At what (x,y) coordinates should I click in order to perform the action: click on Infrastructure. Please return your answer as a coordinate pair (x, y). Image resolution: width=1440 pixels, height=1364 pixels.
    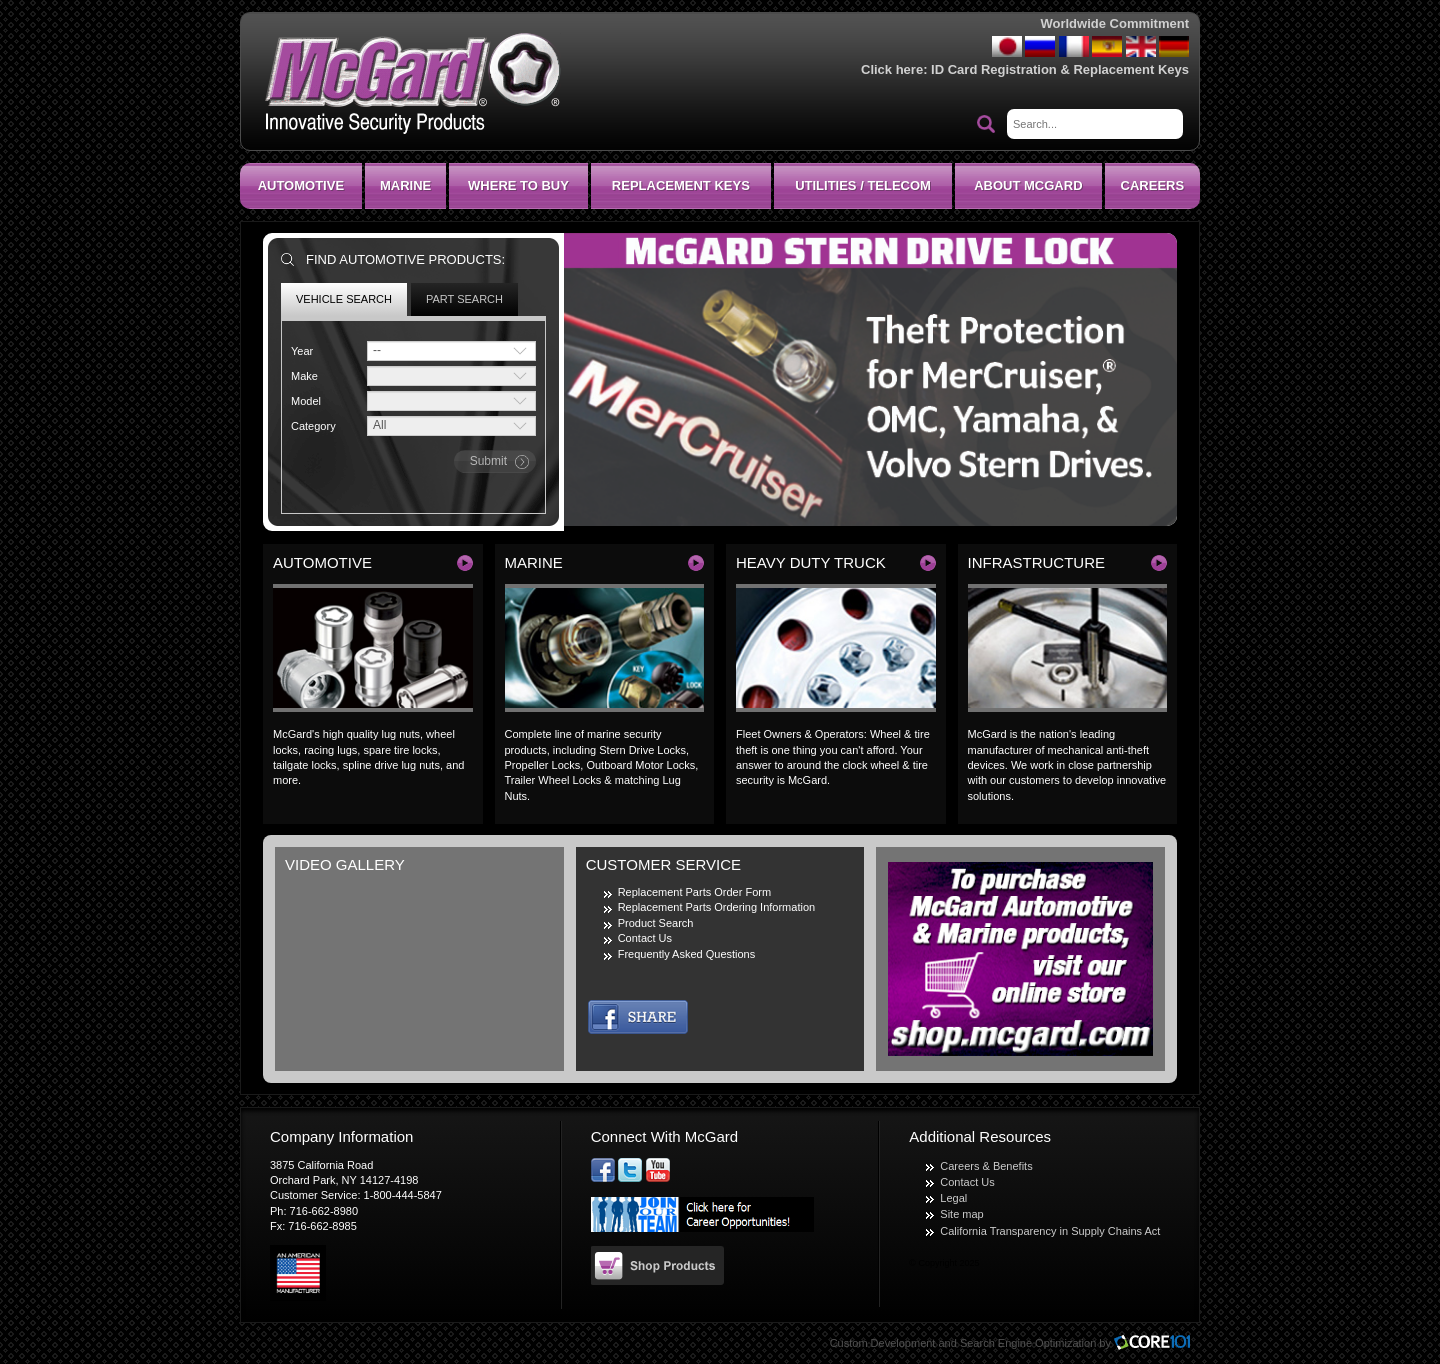
    Looking at the image, I should click on (1037, 563).